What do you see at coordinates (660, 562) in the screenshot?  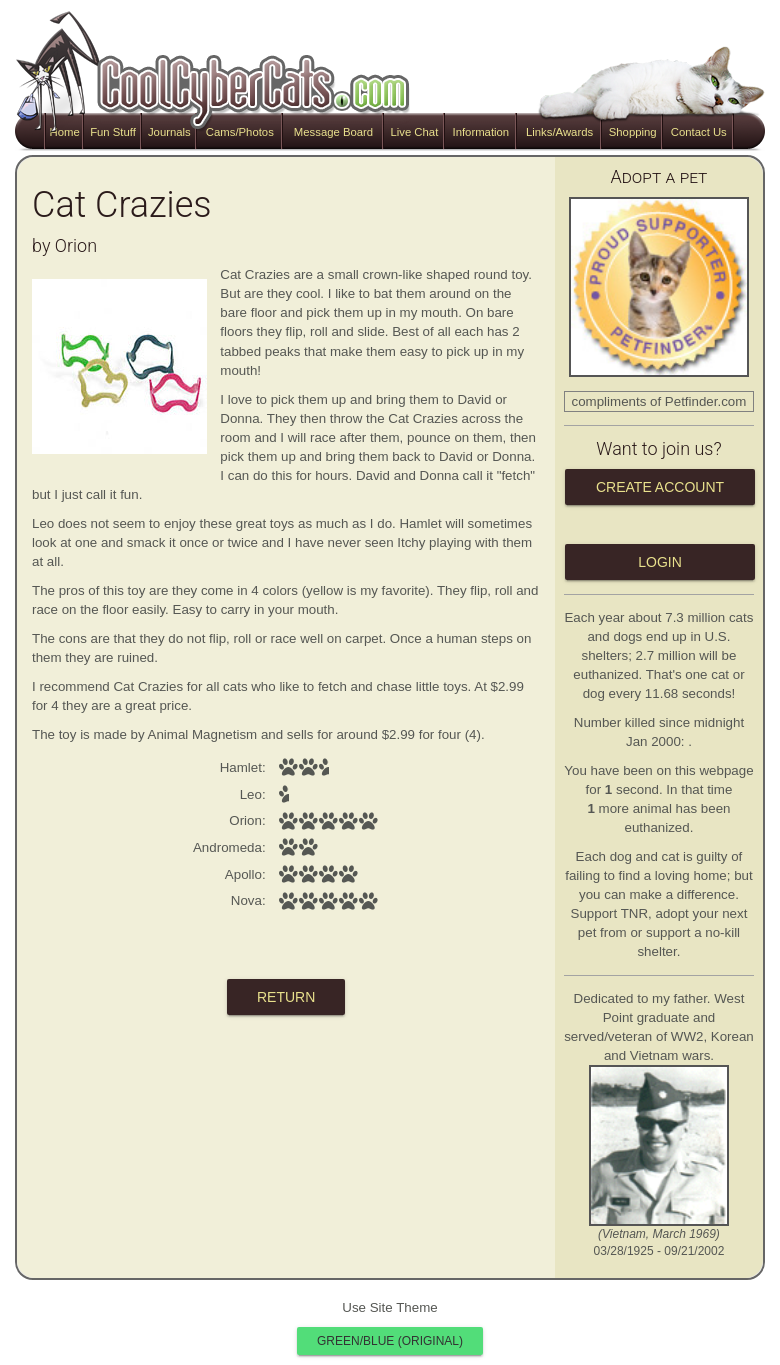 I see `Login` at bounding box center [660, 562].